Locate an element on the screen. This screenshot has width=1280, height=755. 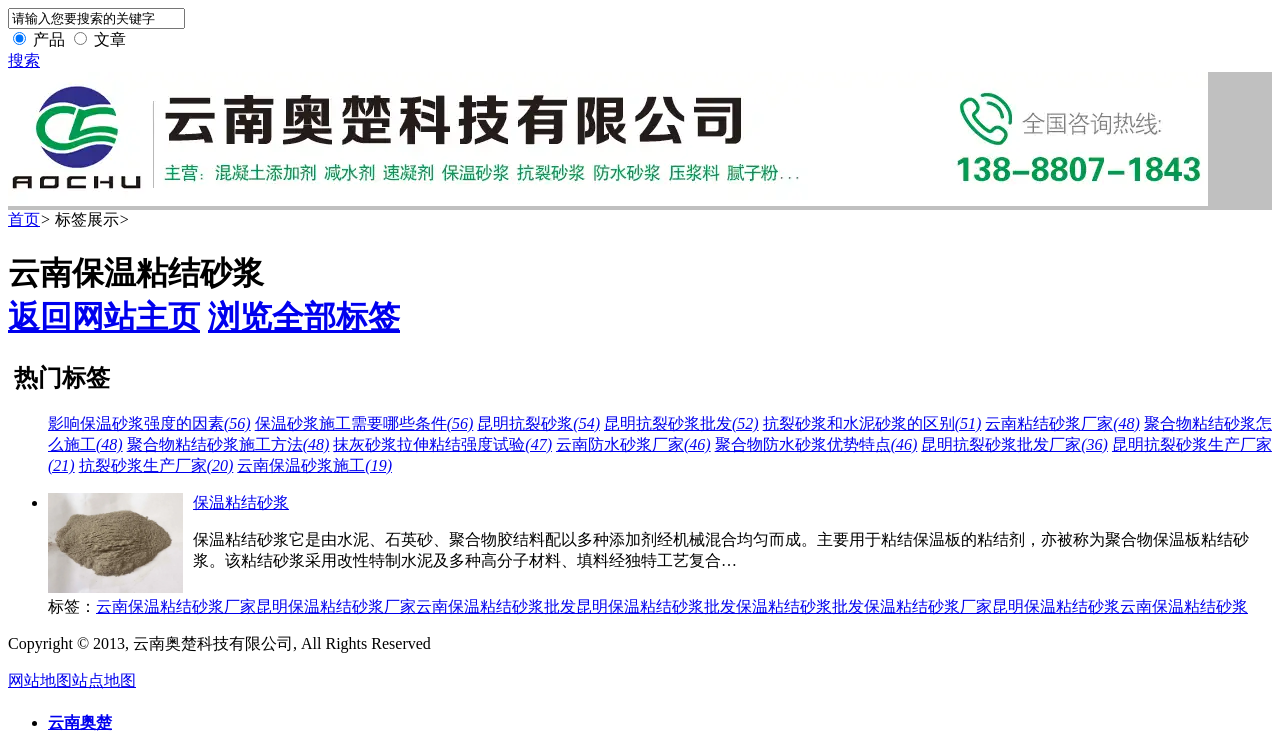
聚合物粘结砂浆施工方法 is located at coordinates (228, 444).